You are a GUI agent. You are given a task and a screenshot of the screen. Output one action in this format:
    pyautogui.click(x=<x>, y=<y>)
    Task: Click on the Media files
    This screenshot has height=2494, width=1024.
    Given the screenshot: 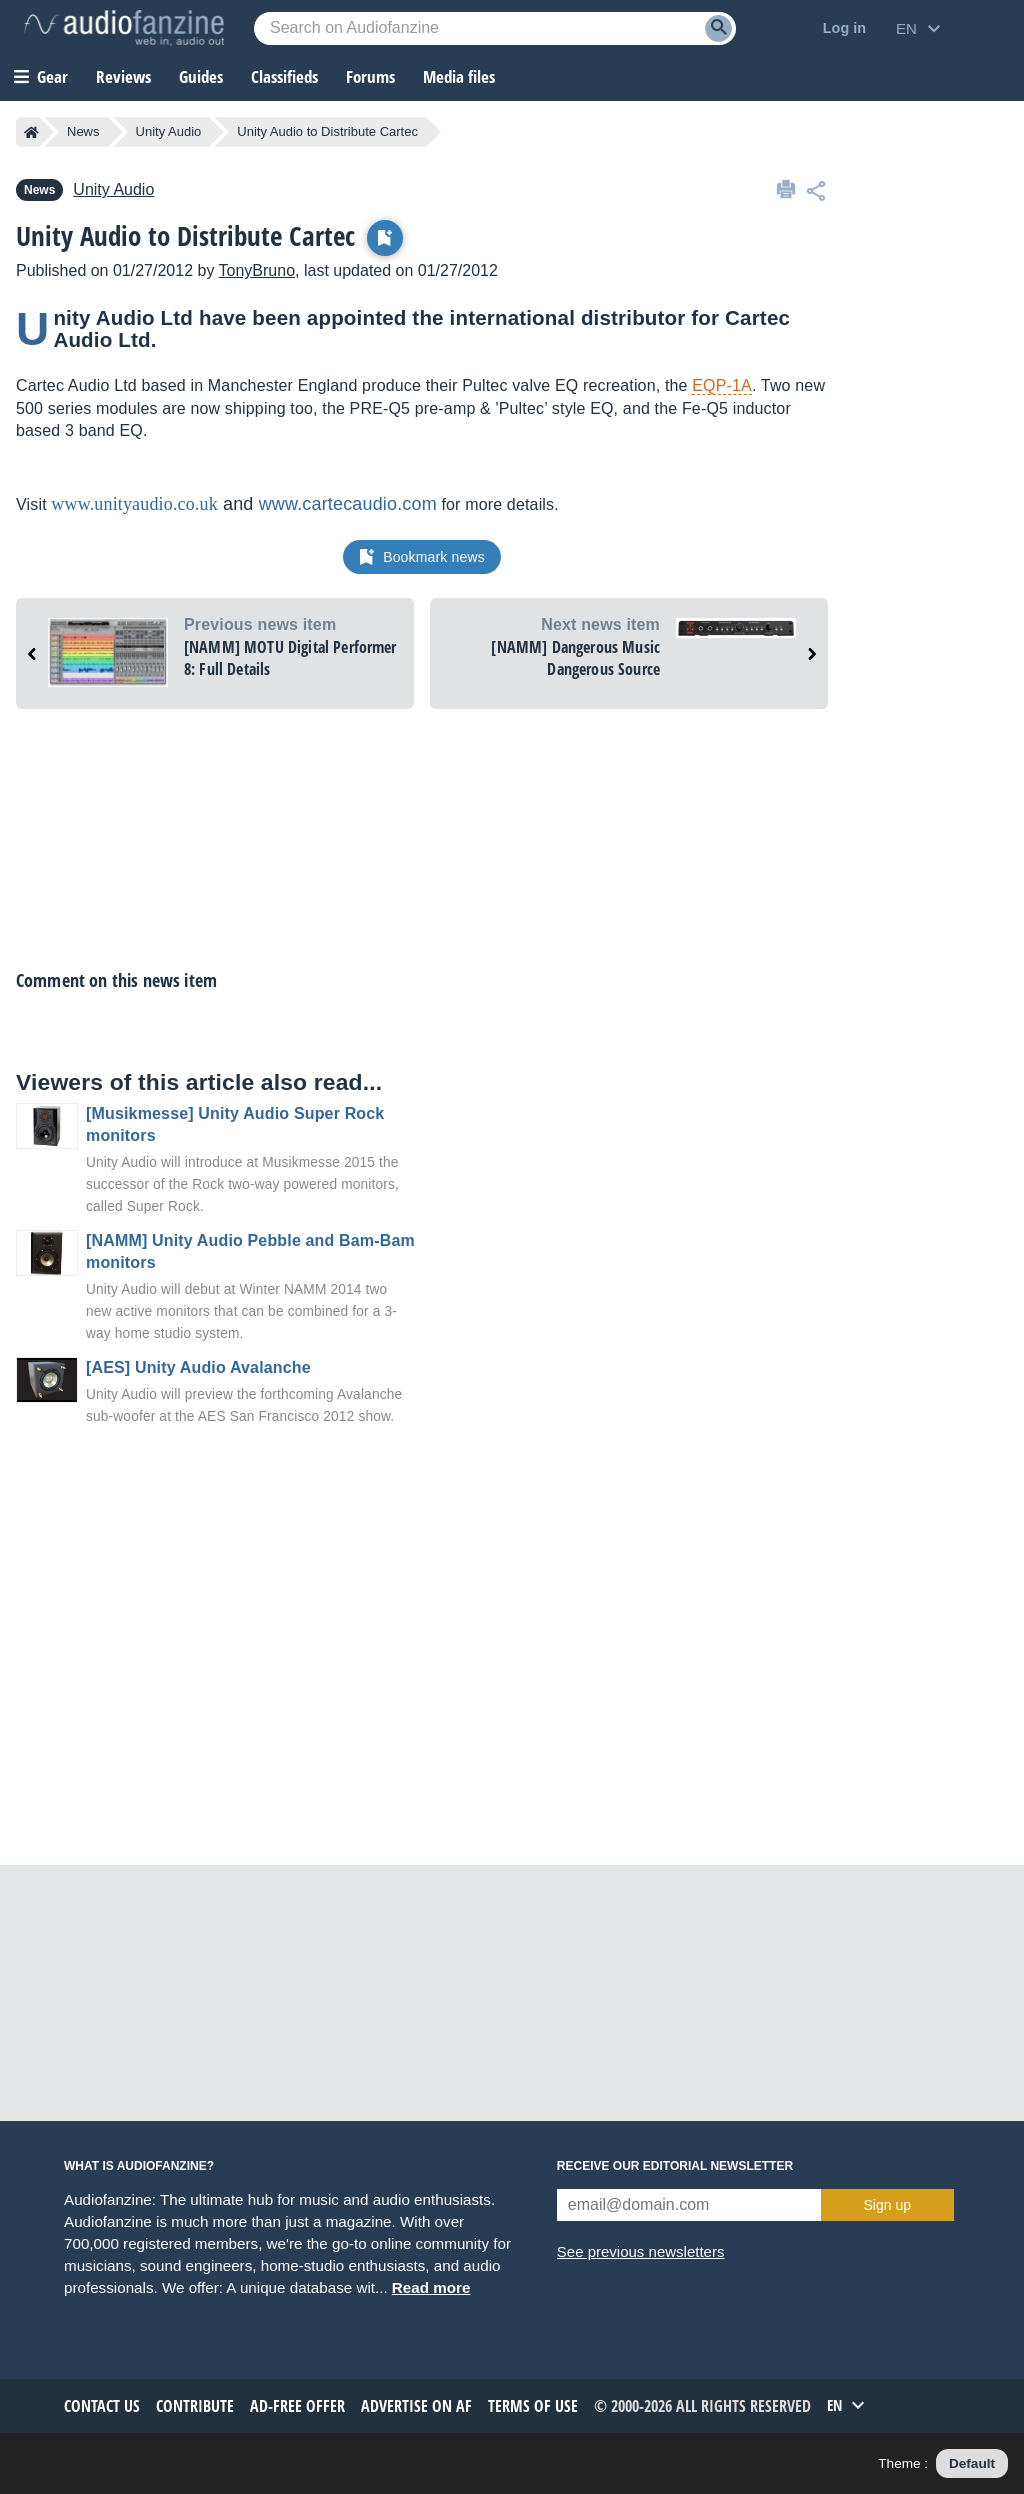 What is the action you would take?
    pyautogui.click(x=459, y=76)
    